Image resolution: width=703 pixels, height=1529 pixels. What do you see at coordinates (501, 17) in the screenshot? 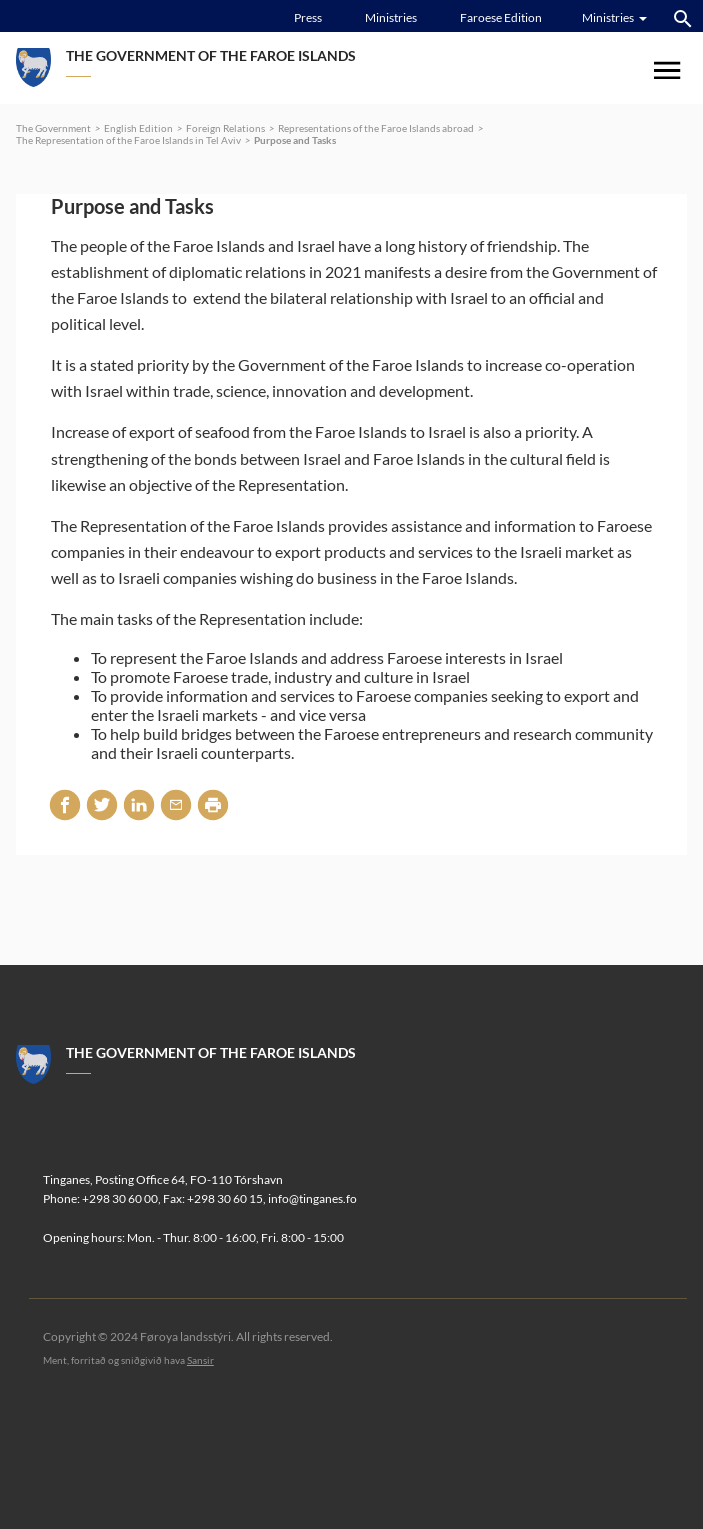
I see `Faroese Edition` at bounding box center [501, 17].